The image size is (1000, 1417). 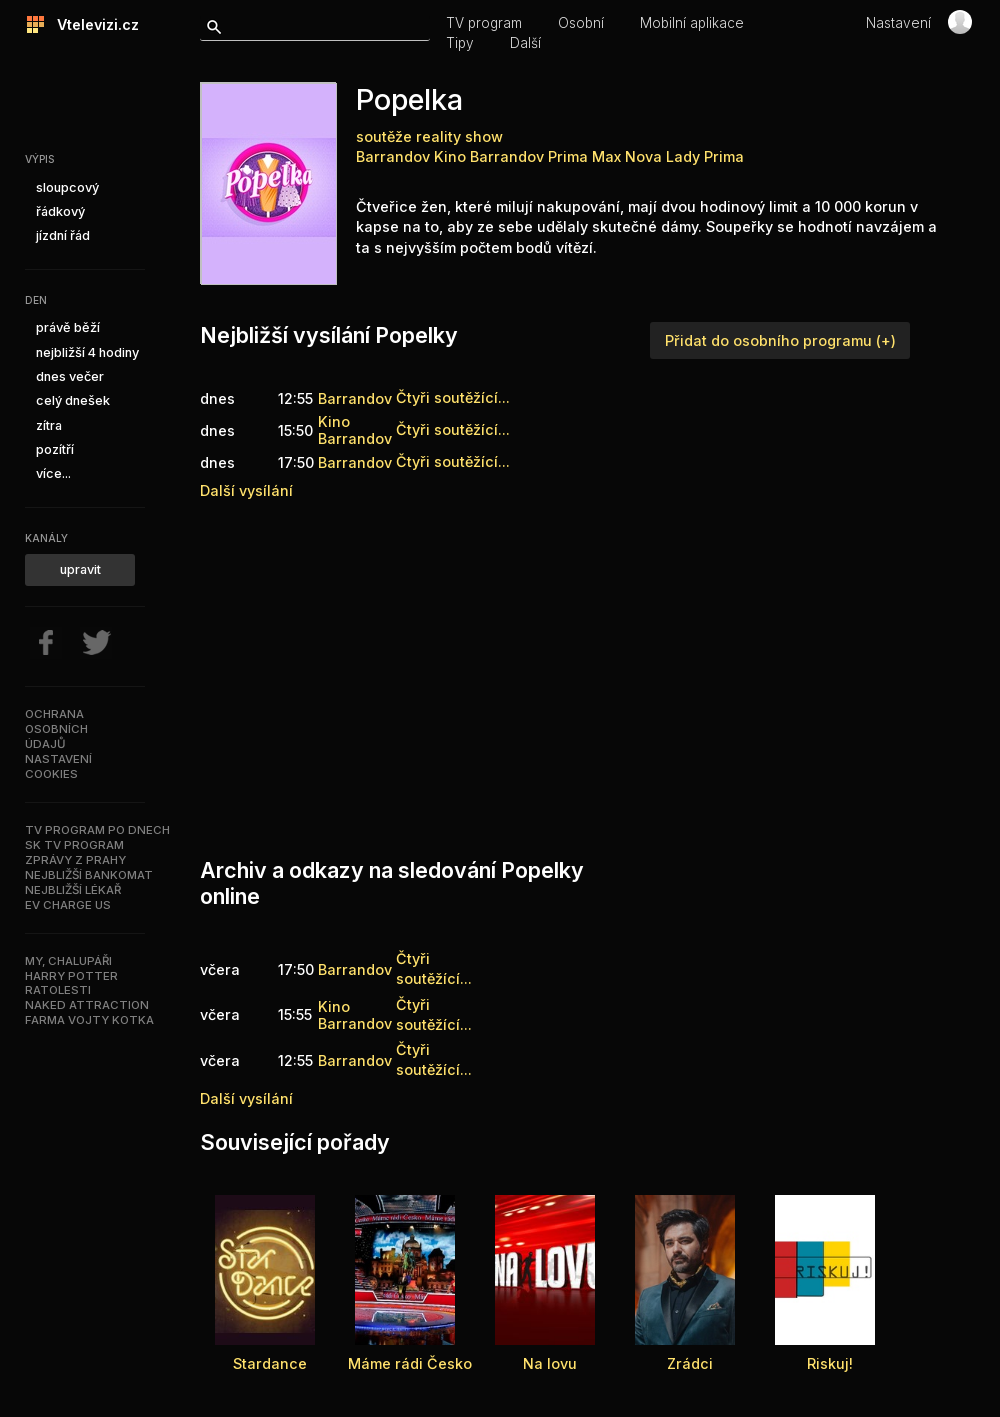 What do you see at coordinates (460, 43) in the screenshot?
I see `Tipy` at bounding box center [460, 43].